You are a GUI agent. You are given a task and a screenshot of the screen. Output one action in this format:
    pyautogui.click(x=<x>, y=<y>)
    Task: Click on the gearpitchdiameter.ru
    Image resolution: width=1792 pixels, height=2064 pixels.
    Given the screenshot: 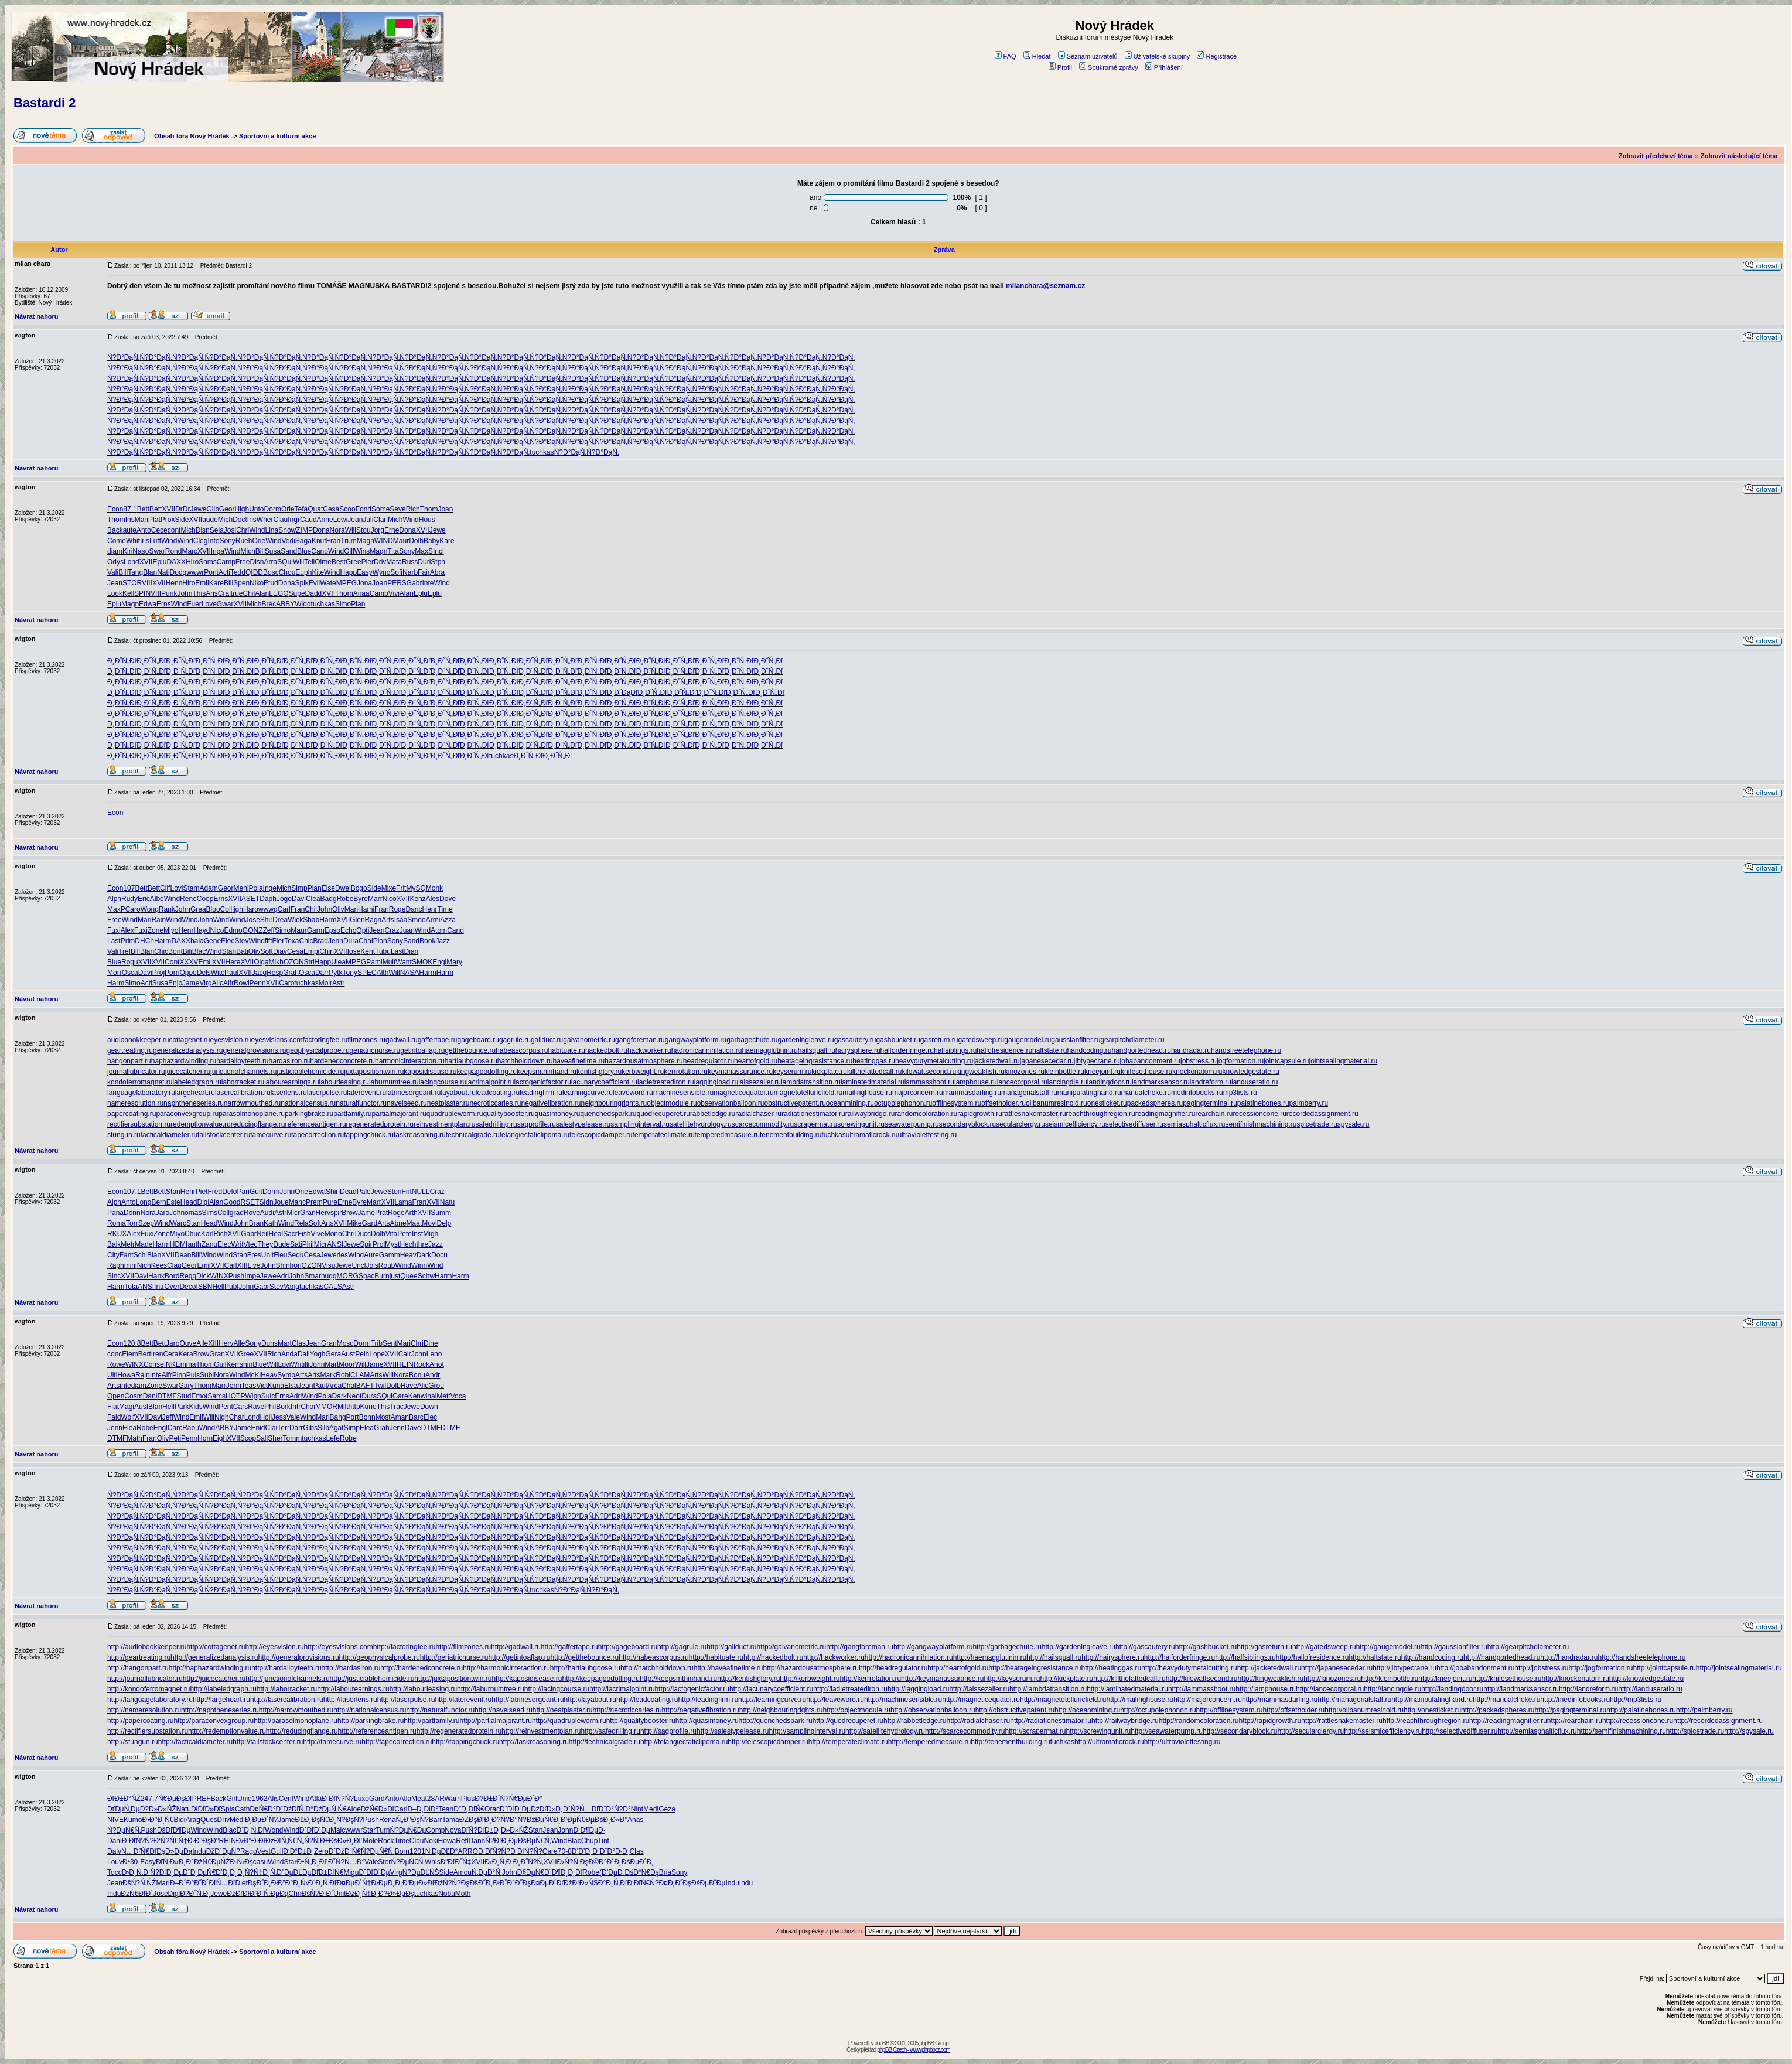 What is the action you would take?
    pyautogui.click(x=1132, y=1040)
    